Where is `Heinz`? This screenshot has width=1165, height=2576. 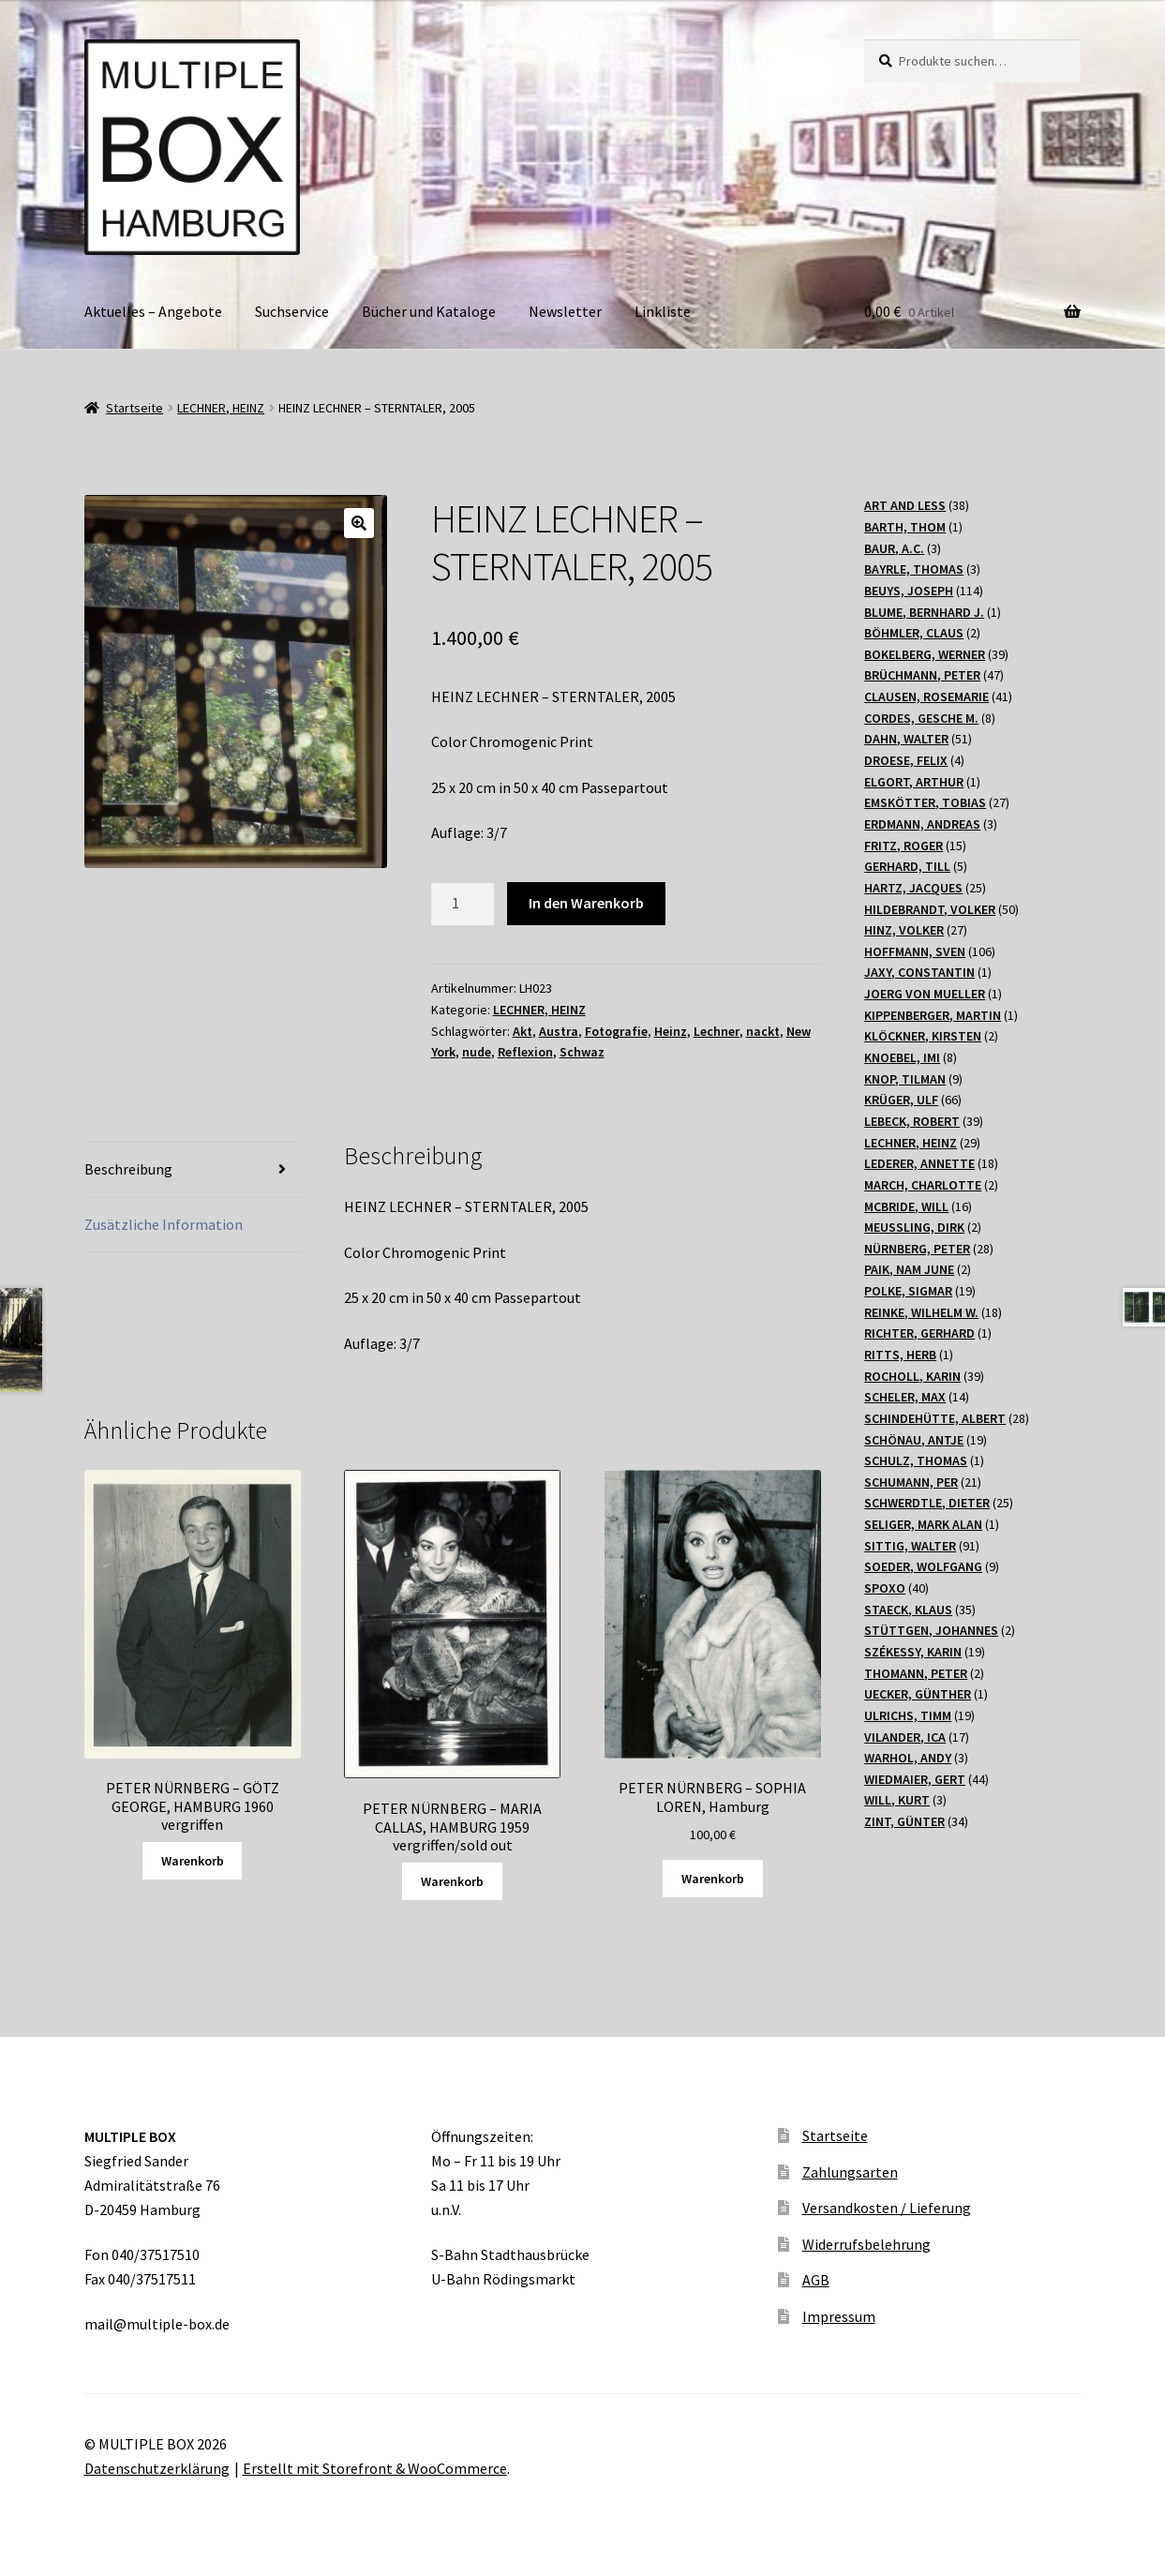 Heinz is located at coordinates (670, 1031).